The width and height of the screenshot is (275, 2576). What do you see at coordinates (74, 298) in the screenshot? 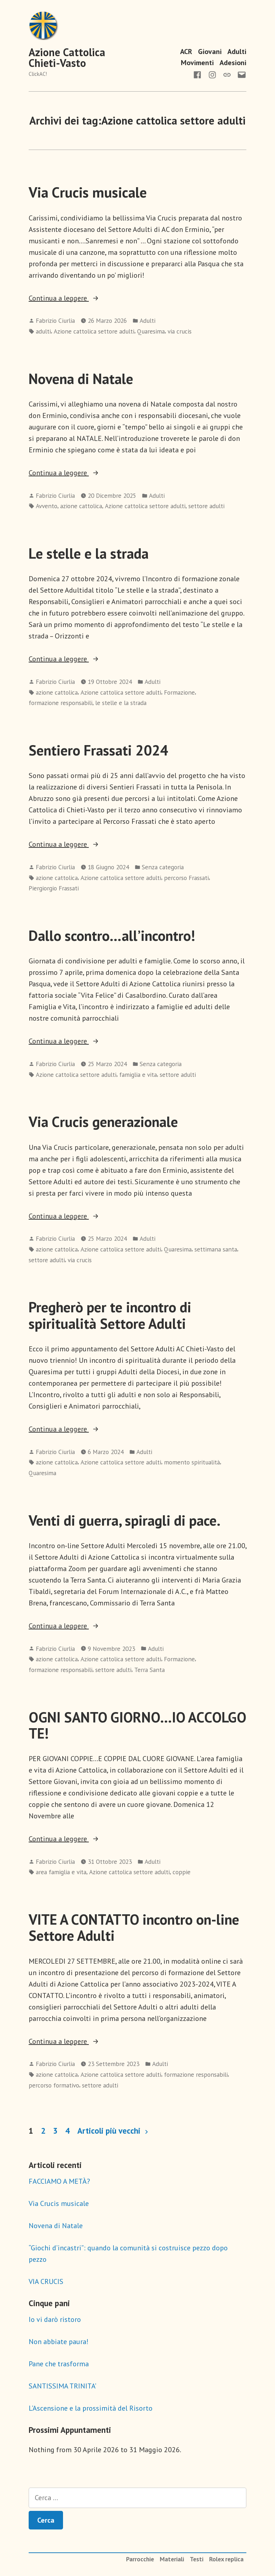
I see `Continua a leggere` at bounding box center [74, 298].